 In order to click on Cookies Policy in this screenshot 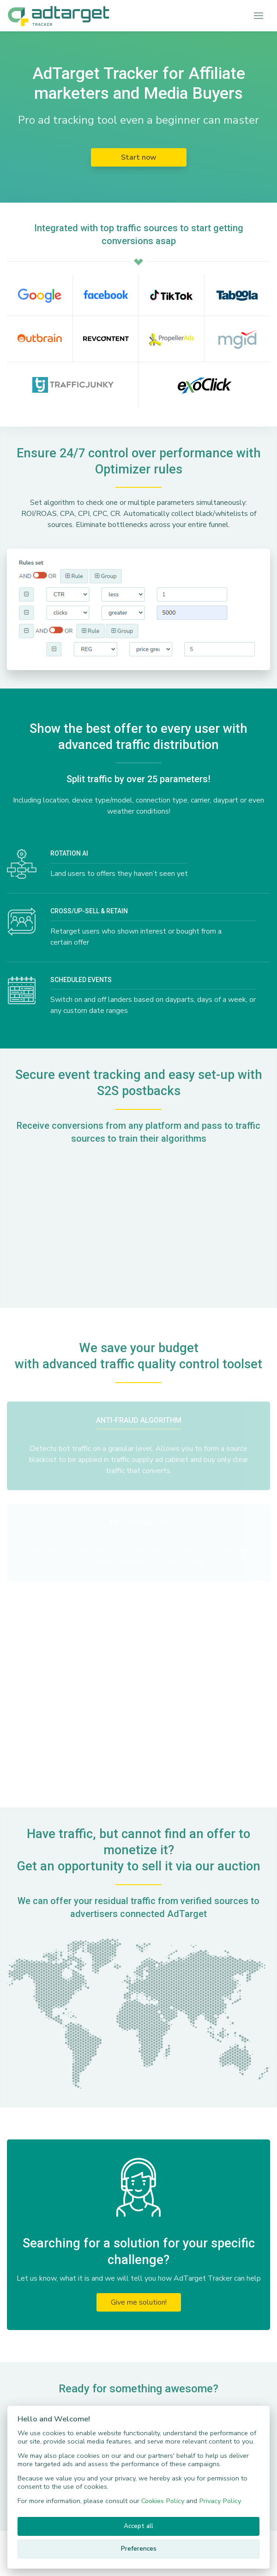, I will do `click(162, 2500)`.